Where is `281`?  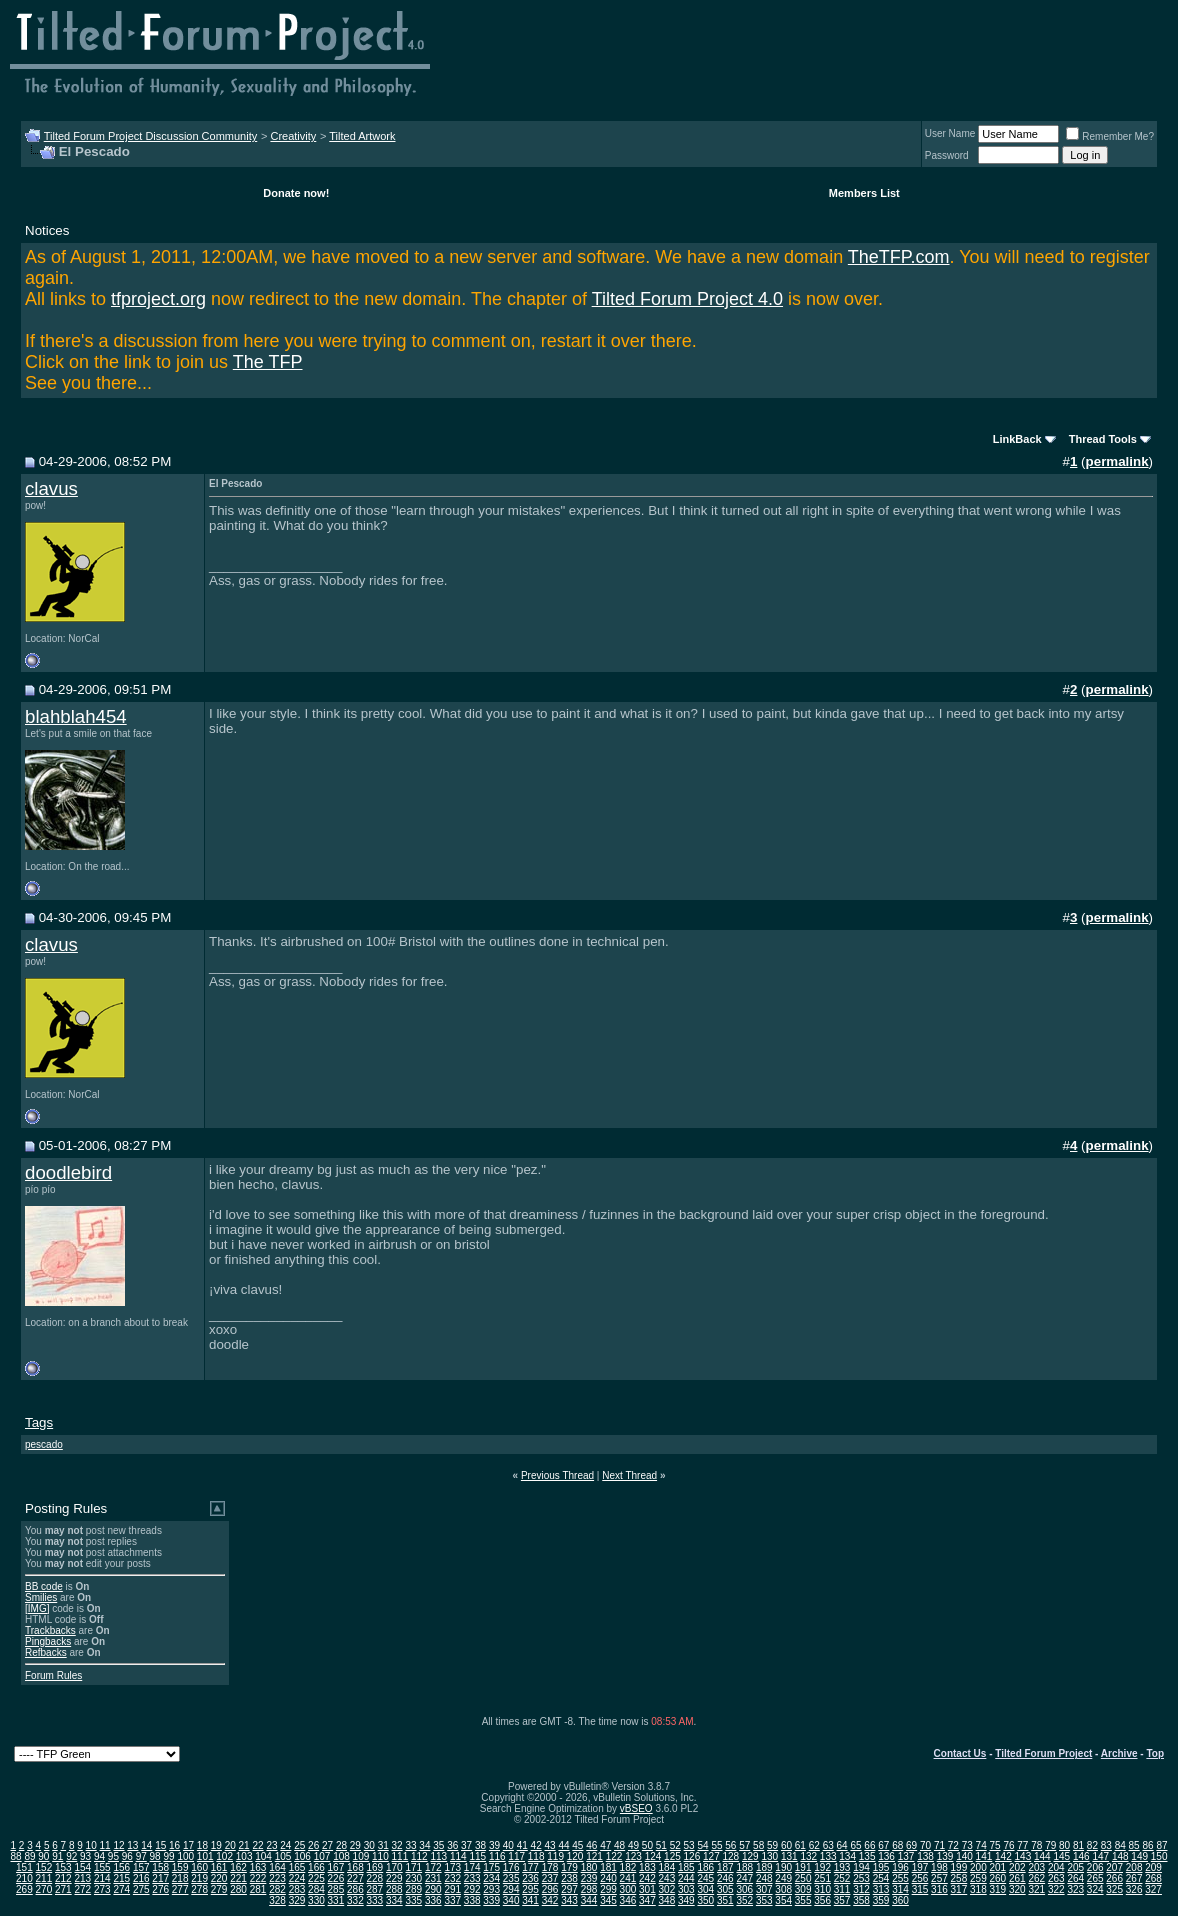 281 is located at coordinates (258, 1889).